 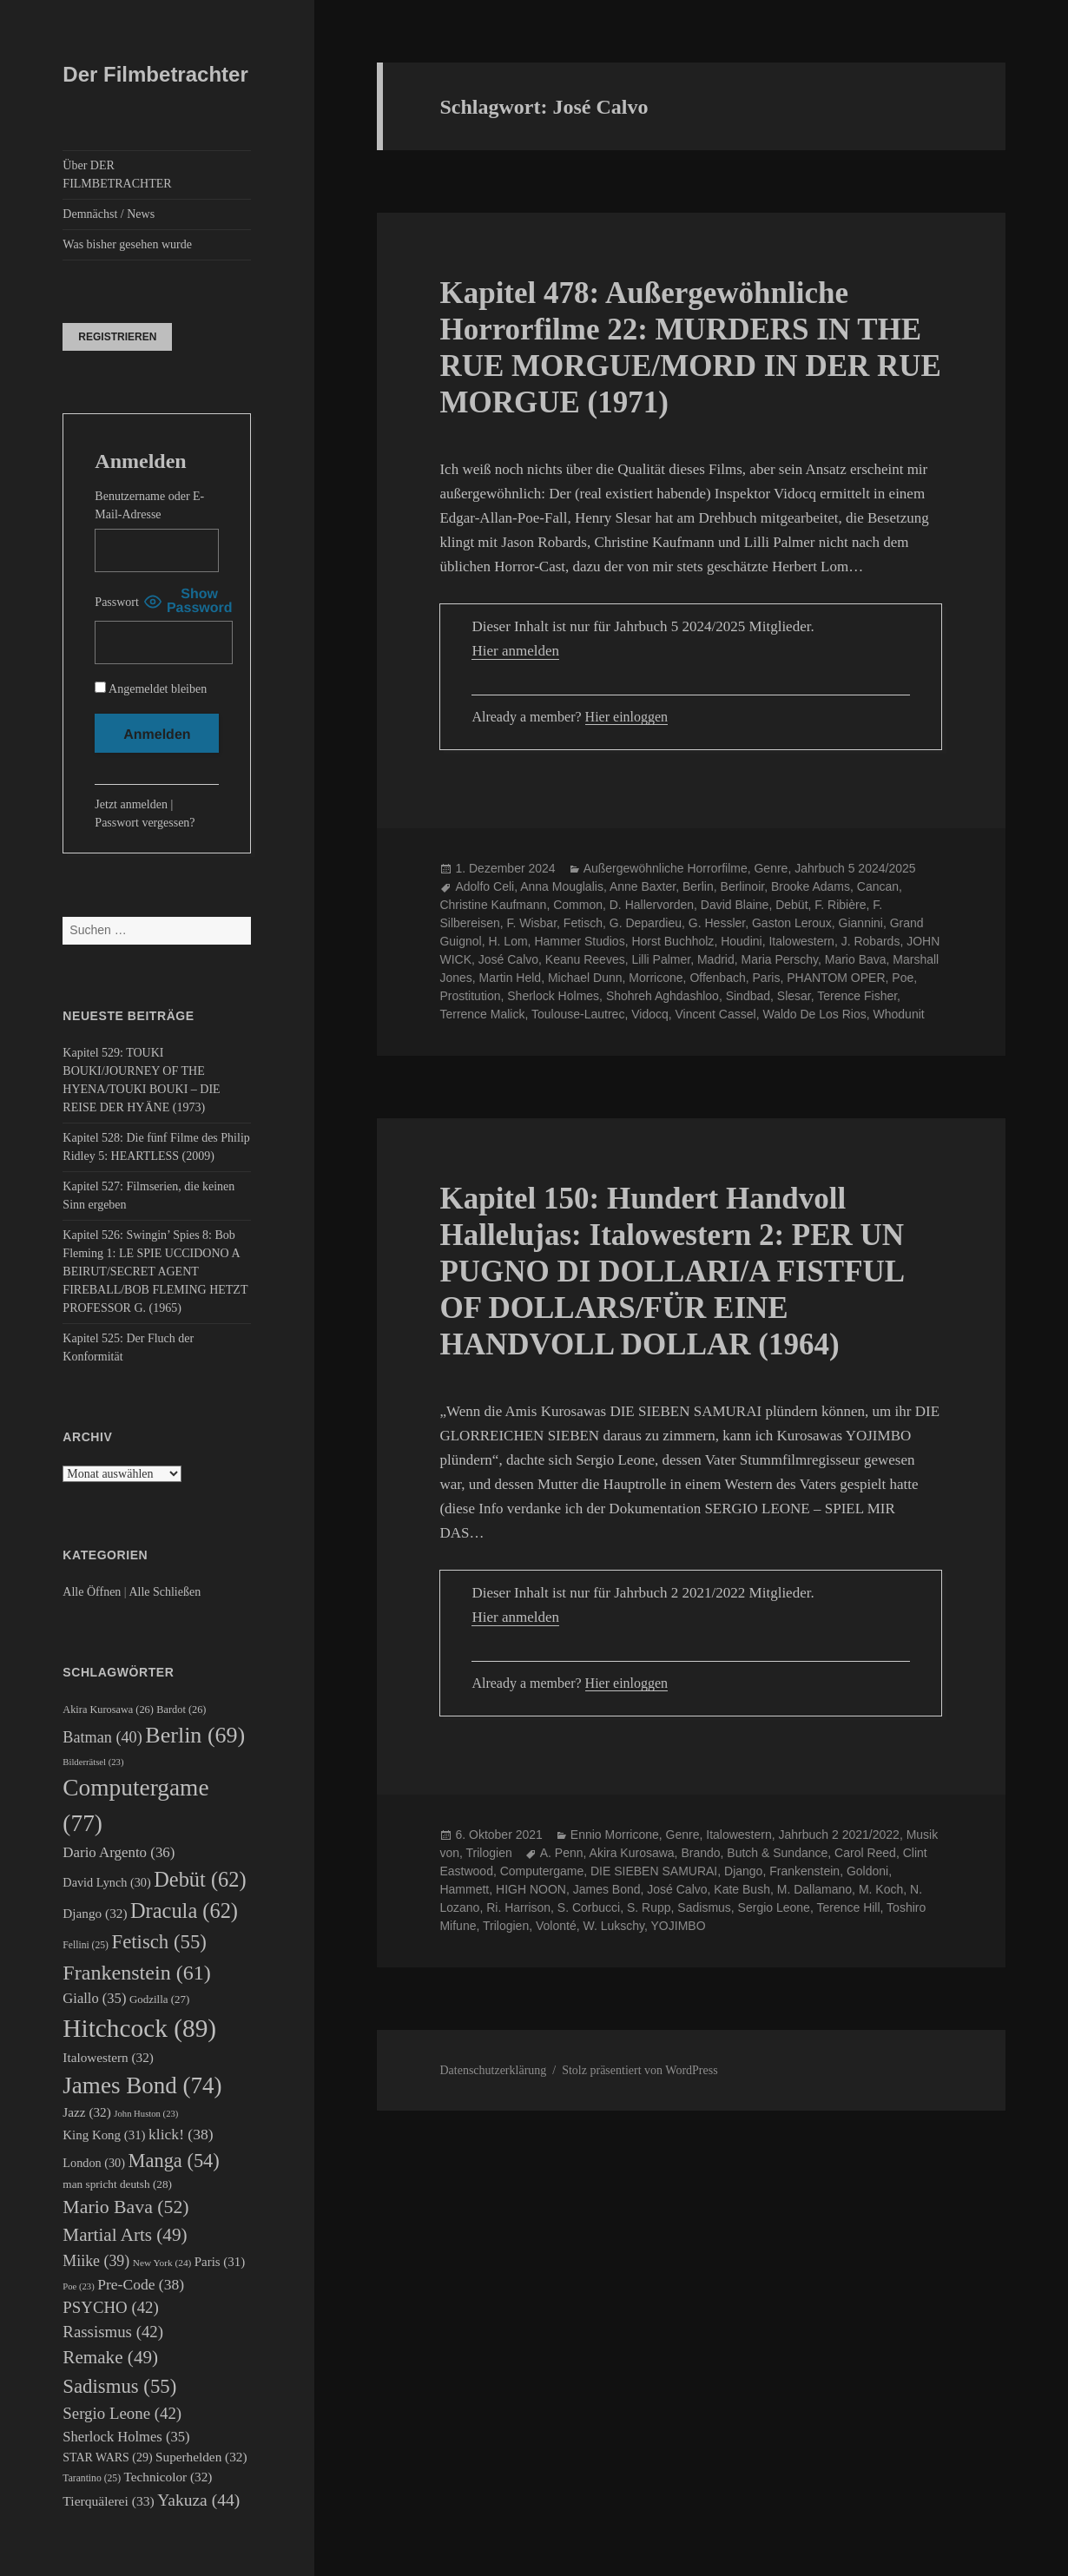 What do you see at coordinates (848, 1907) in the screenshot?
I see `Terence Hill` at bounding box center [848, 1907].